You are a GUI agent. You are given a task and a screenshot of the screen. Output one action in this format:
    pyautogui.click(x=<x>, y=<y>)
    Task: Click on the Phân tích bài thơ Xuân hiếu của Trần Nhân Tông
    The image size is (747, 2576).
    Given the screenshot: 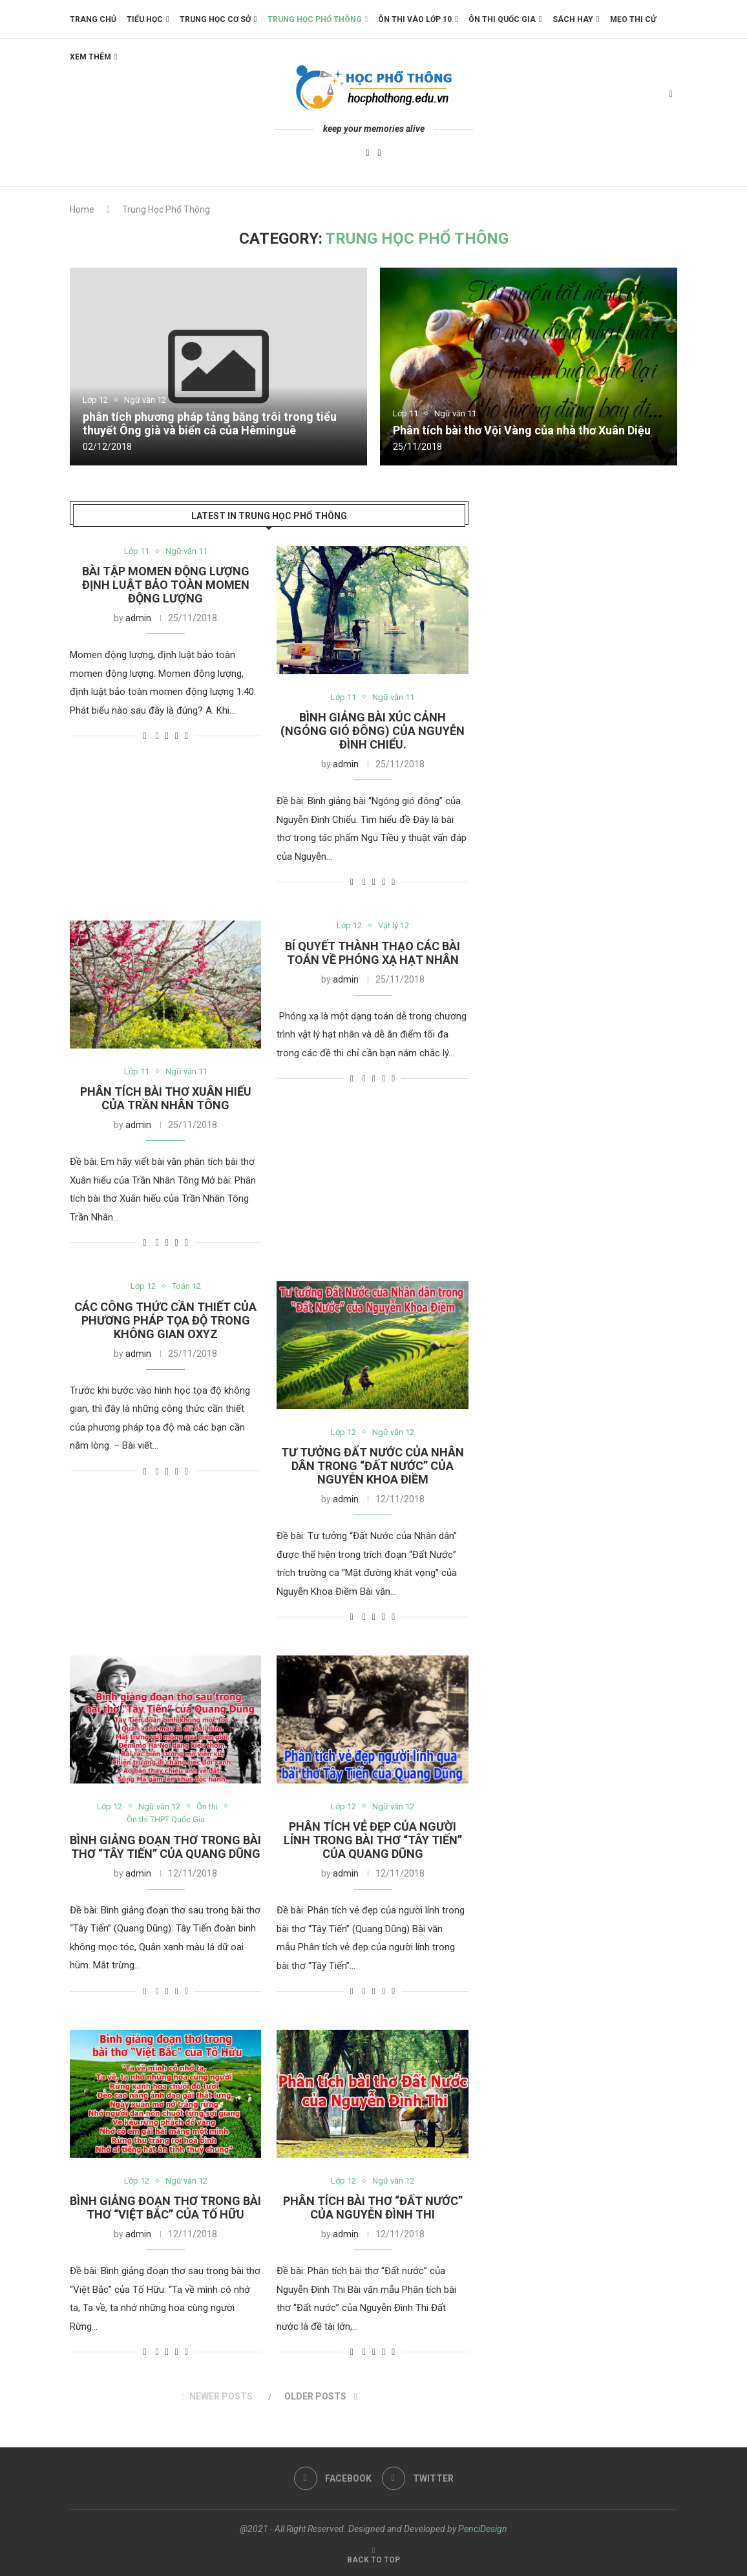 What is the action you would take?
    pyautogui.click(x=165, y=1098)
    